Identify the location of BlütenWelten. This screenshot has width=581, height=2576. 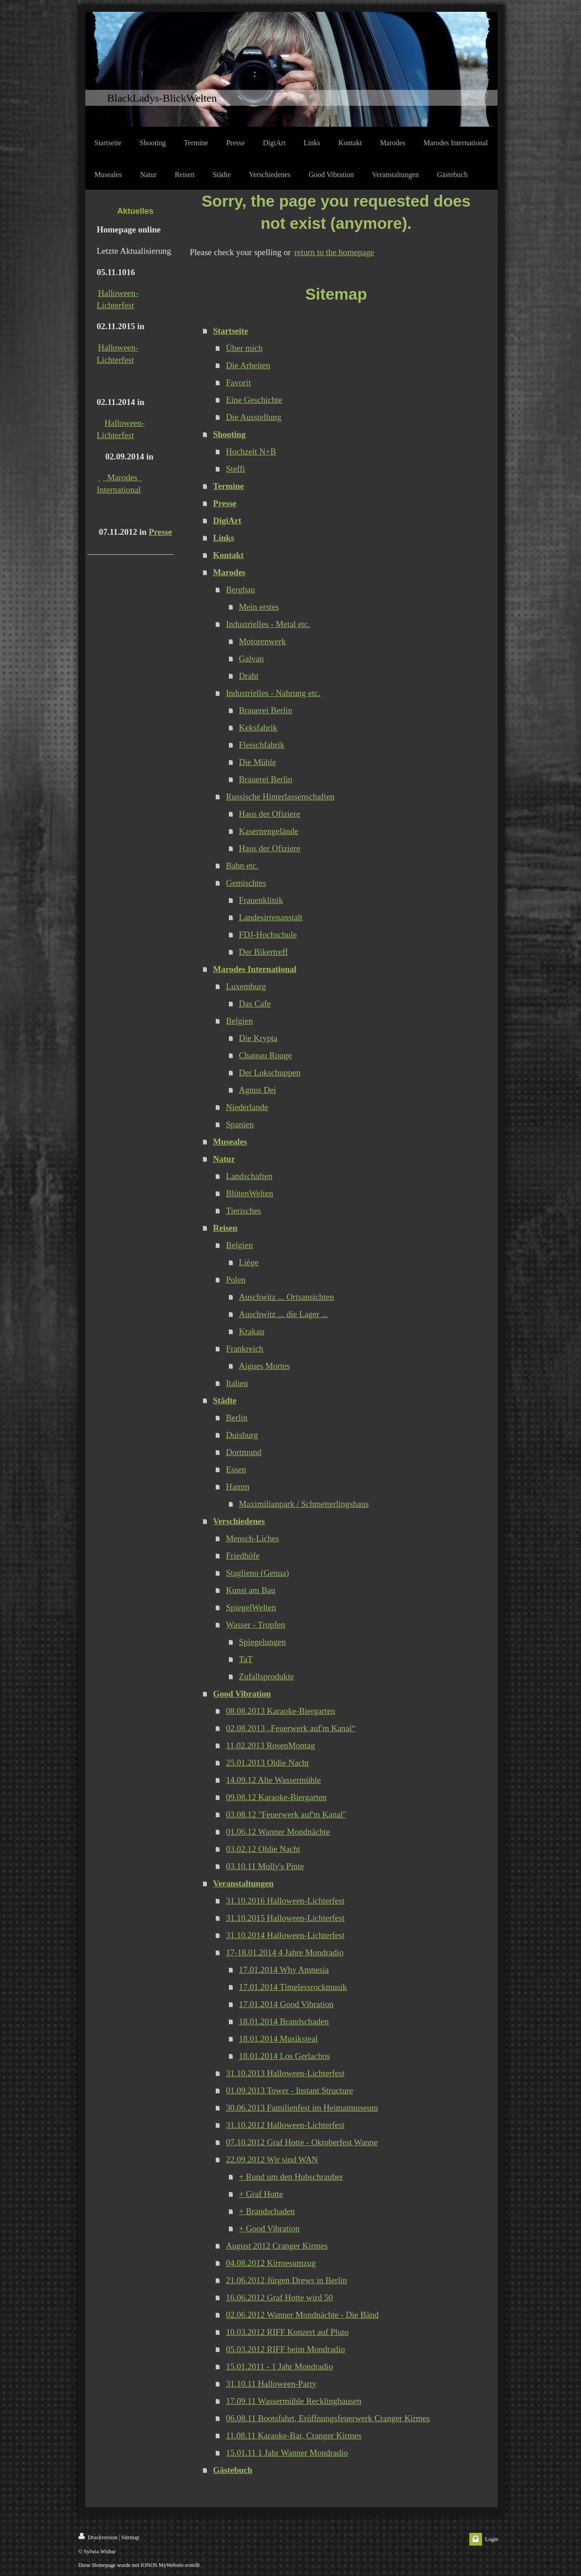
(249, 1193).